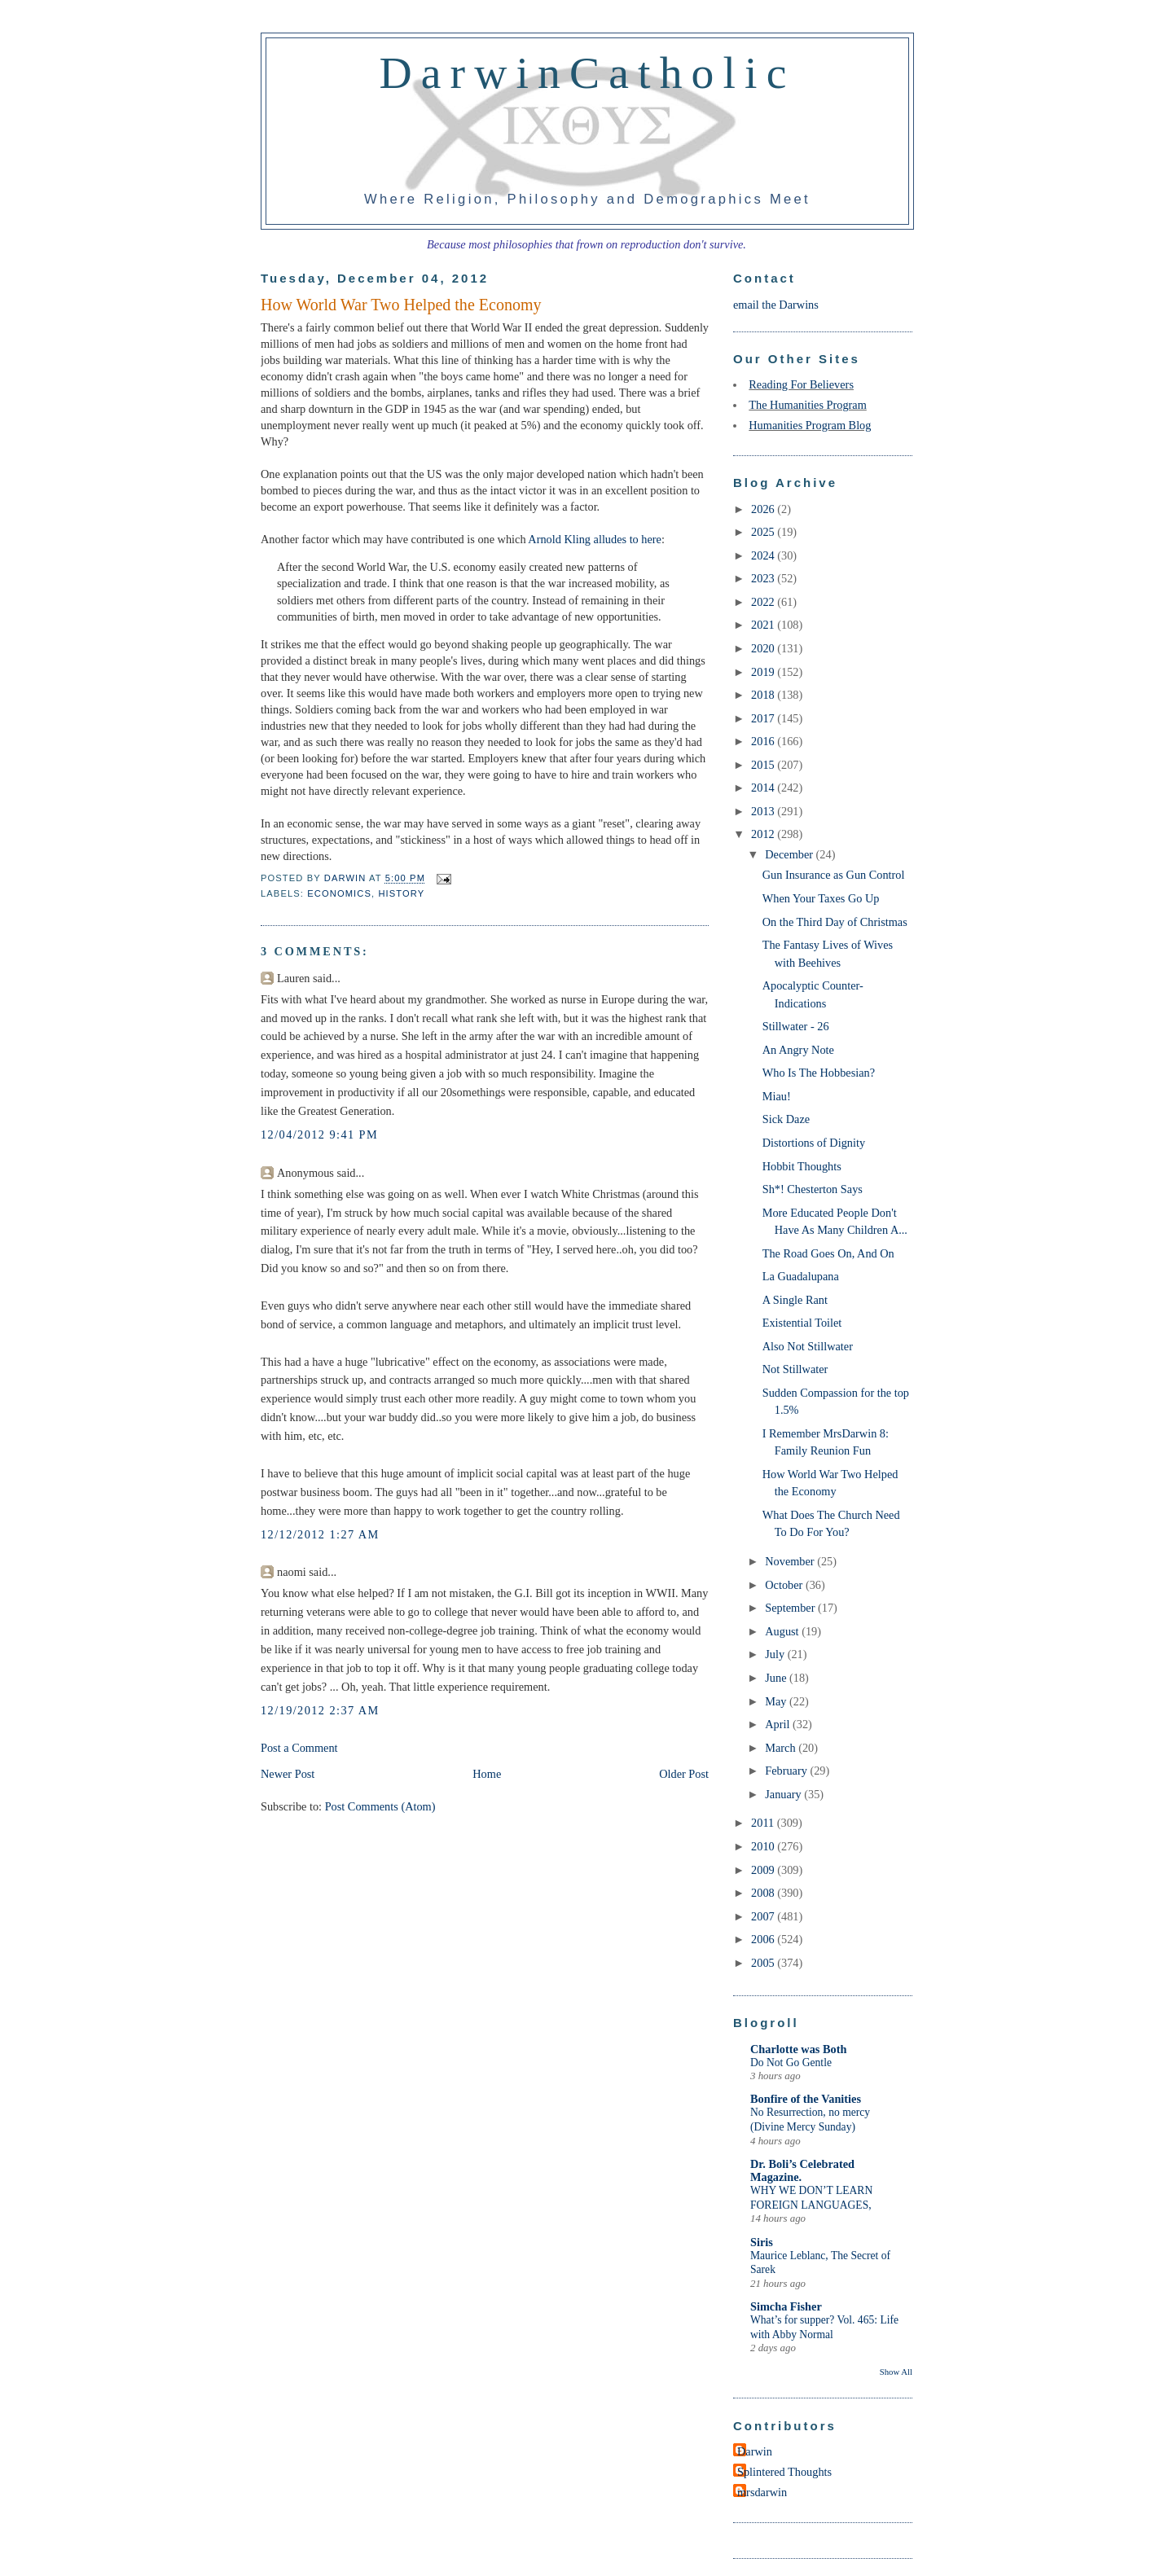 This screenshot has height=2576, width=1173. What do you see at coordinates (764, 1846) in the screenshot?
I see `2010` at bounding box center [764, 1846].